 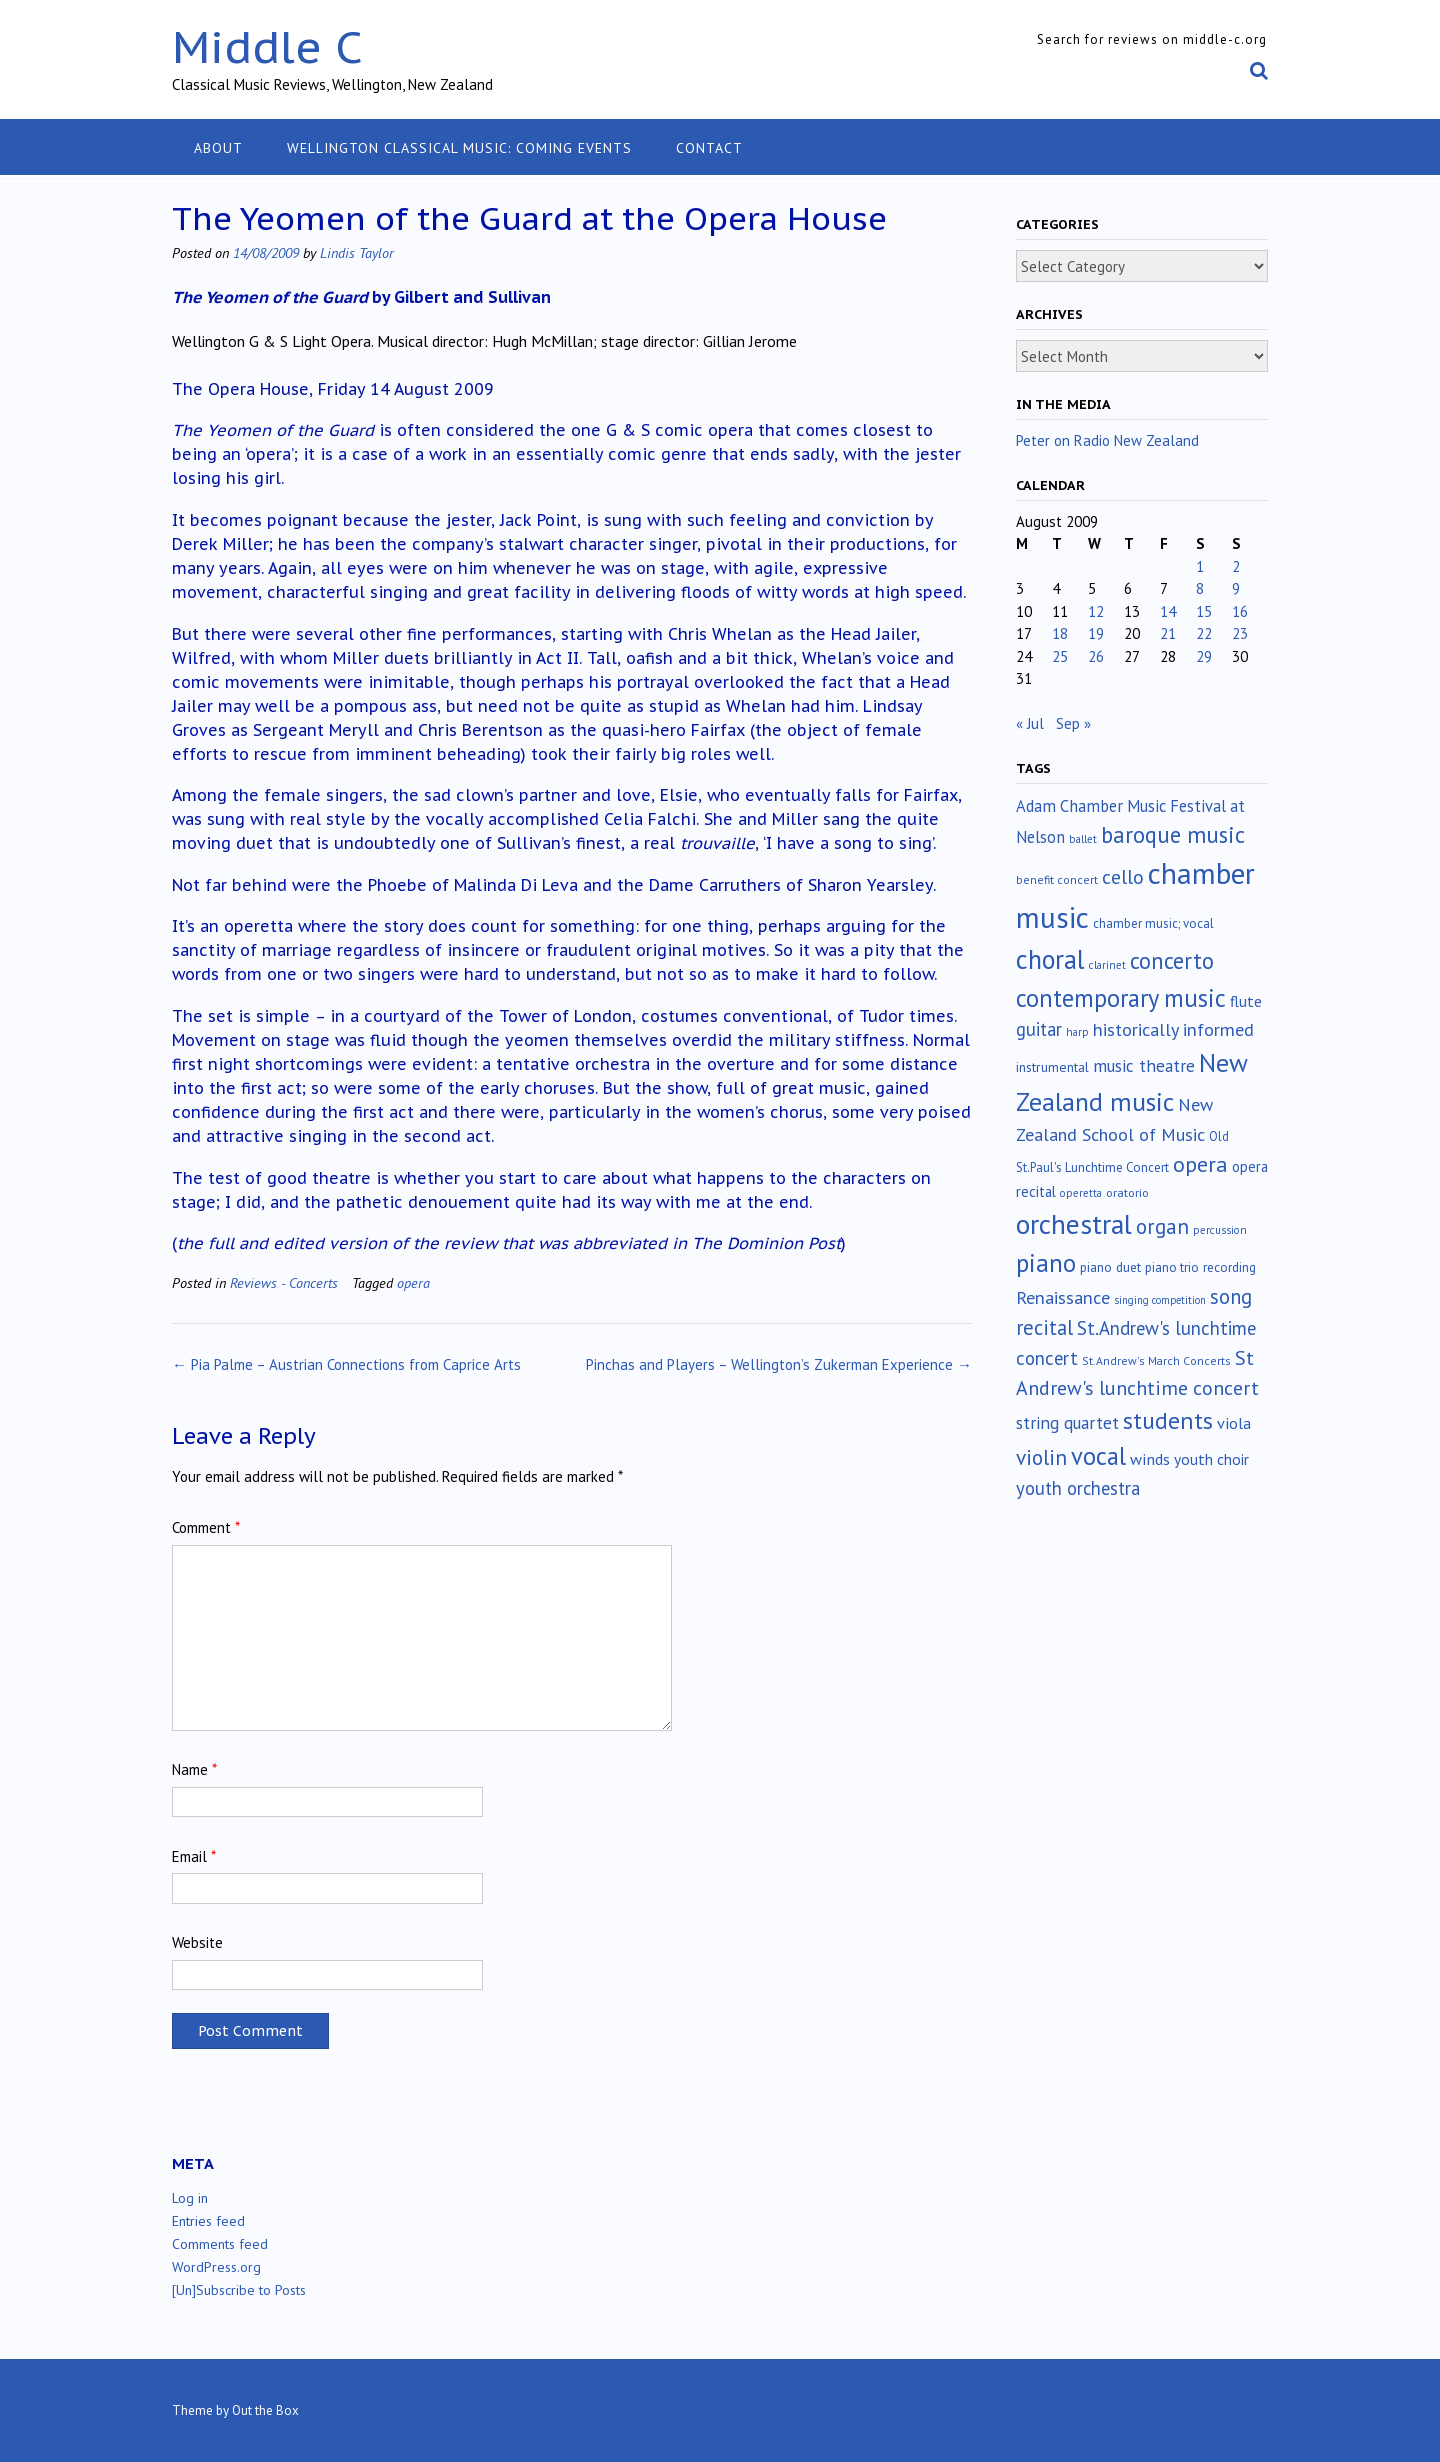 I want to click on St.Andrew's March Concerts [St.Andrew's March Concerts (12 items)], so click(x=1156, y=1360).